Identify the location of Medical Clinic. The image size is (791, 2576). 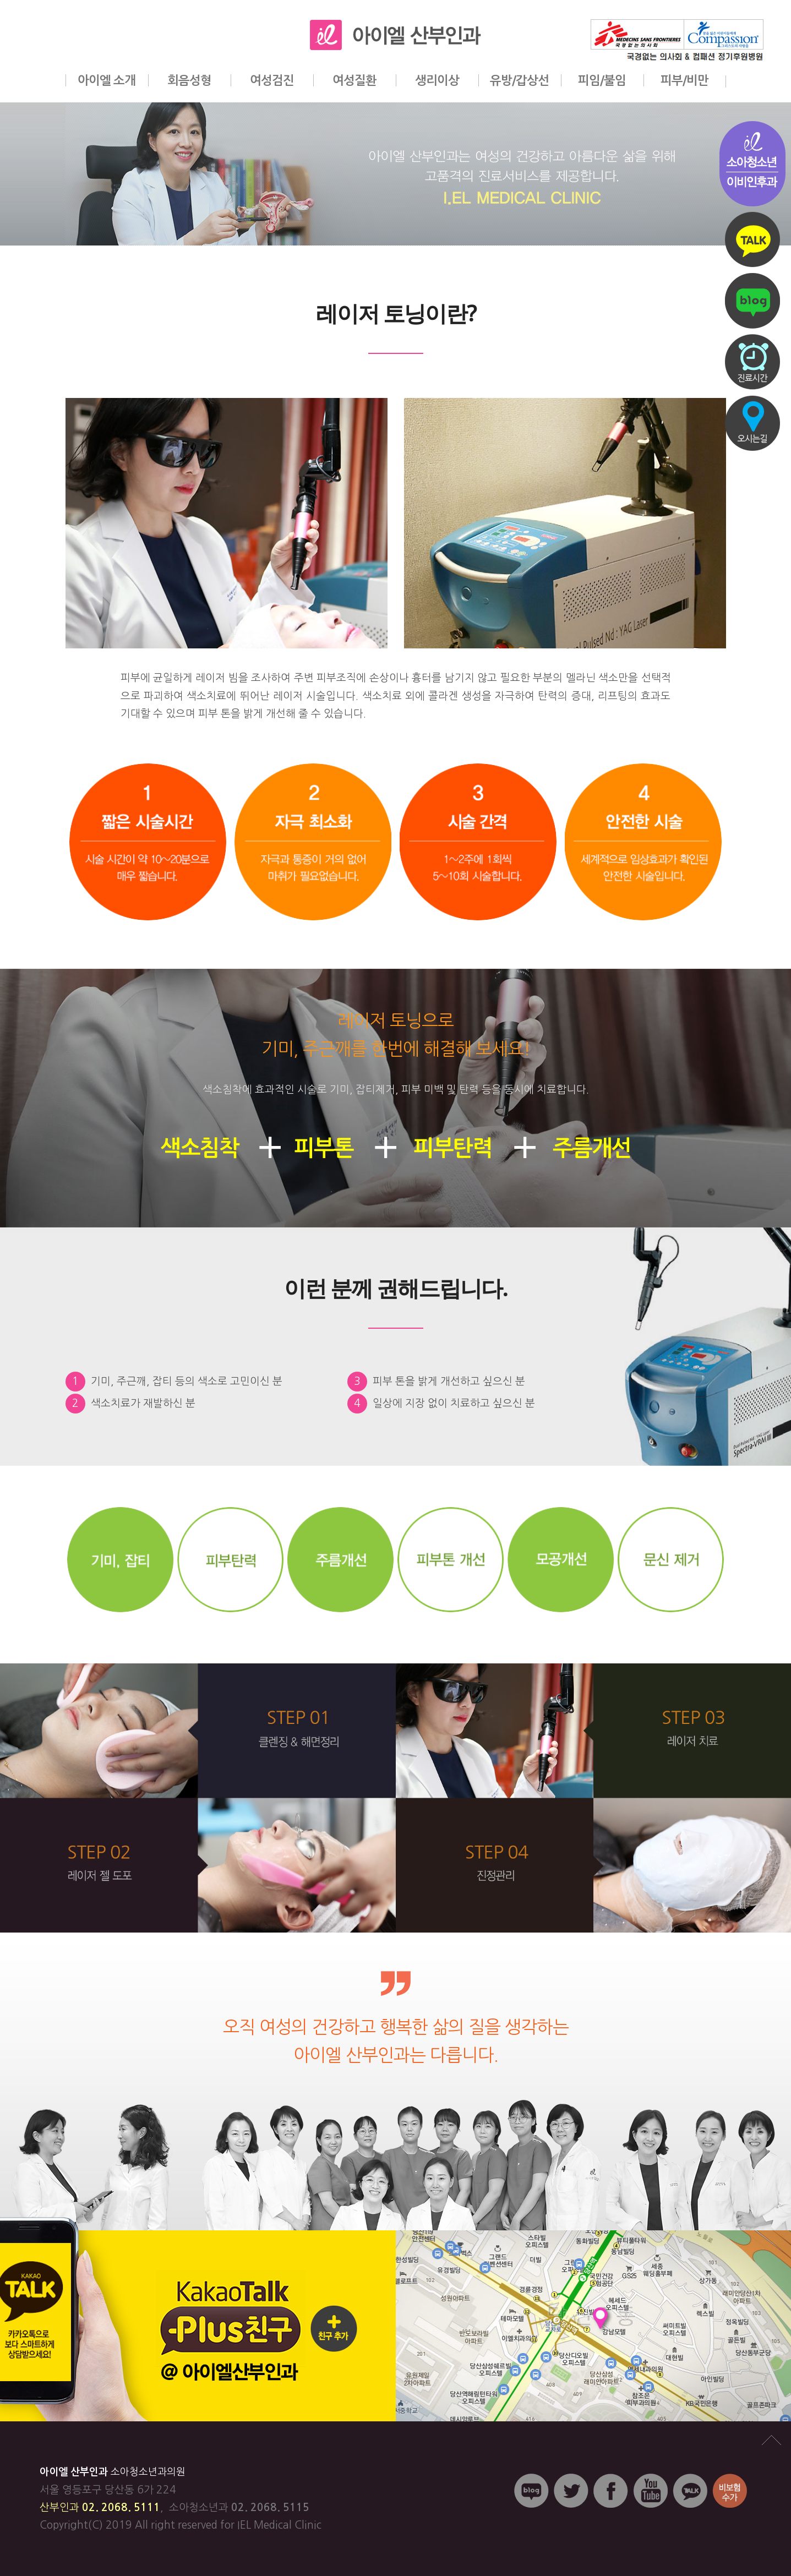
(287, 2525).